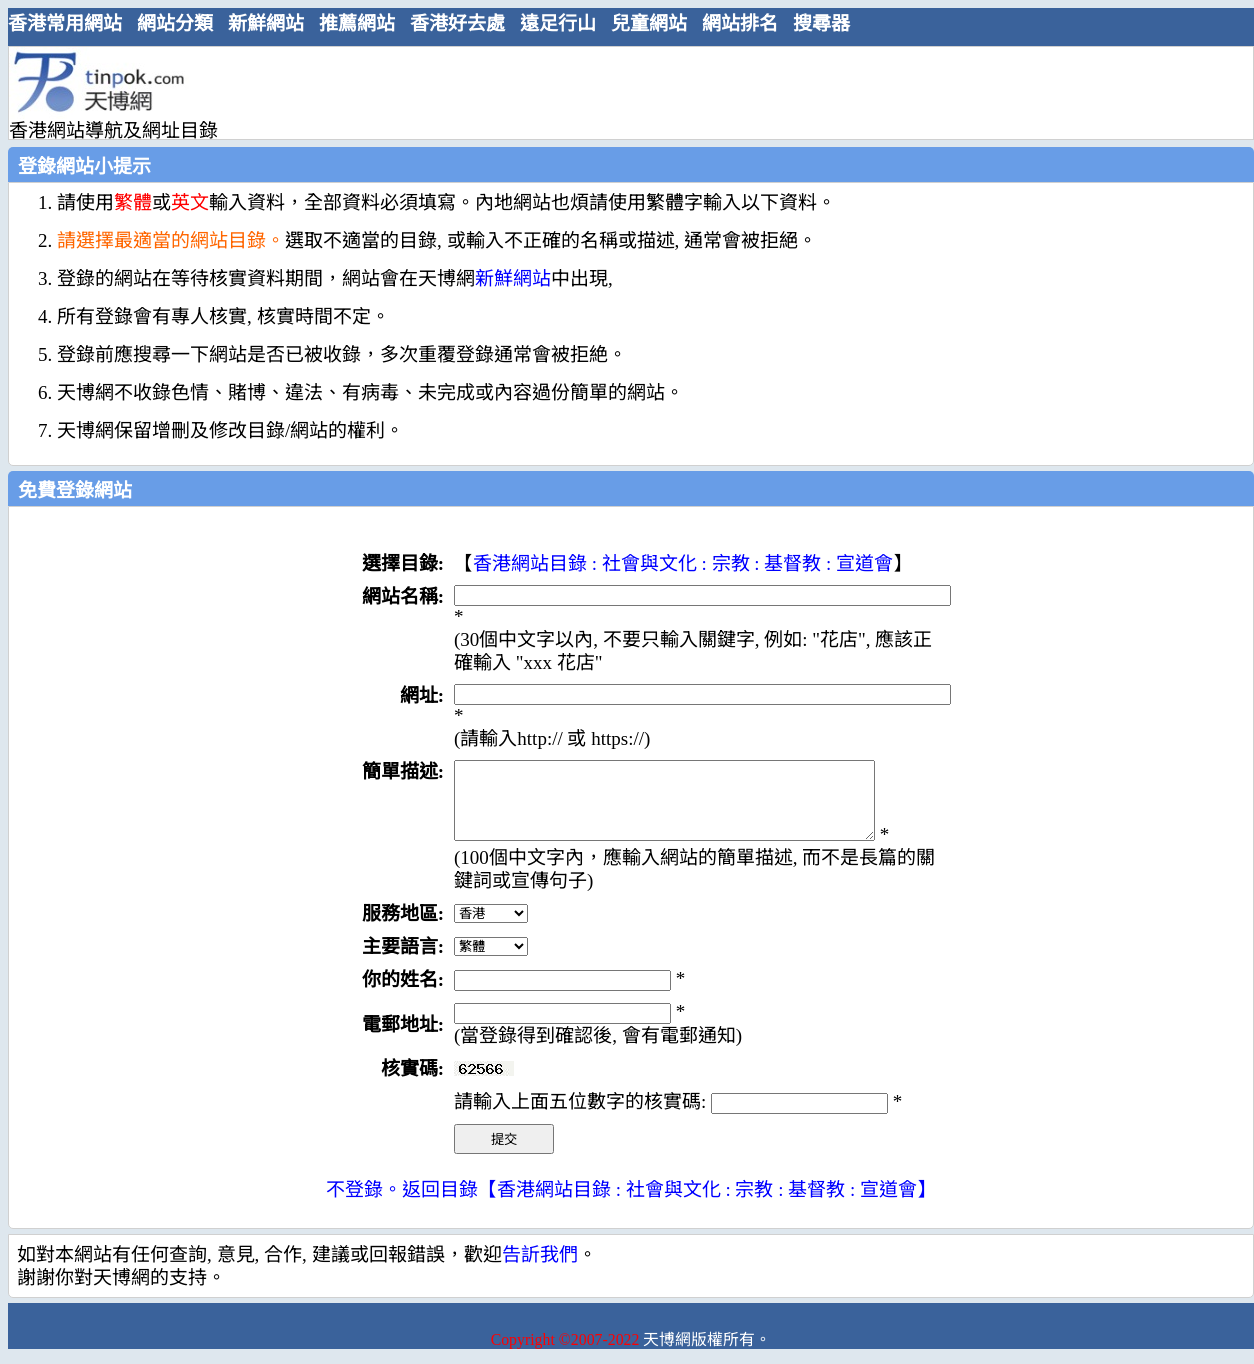 The image size is (1254, 1364). What do you see at coordinates (623, 92) in the screenshot?
I see `[Advertisement]` at bounding box center [623, 92].